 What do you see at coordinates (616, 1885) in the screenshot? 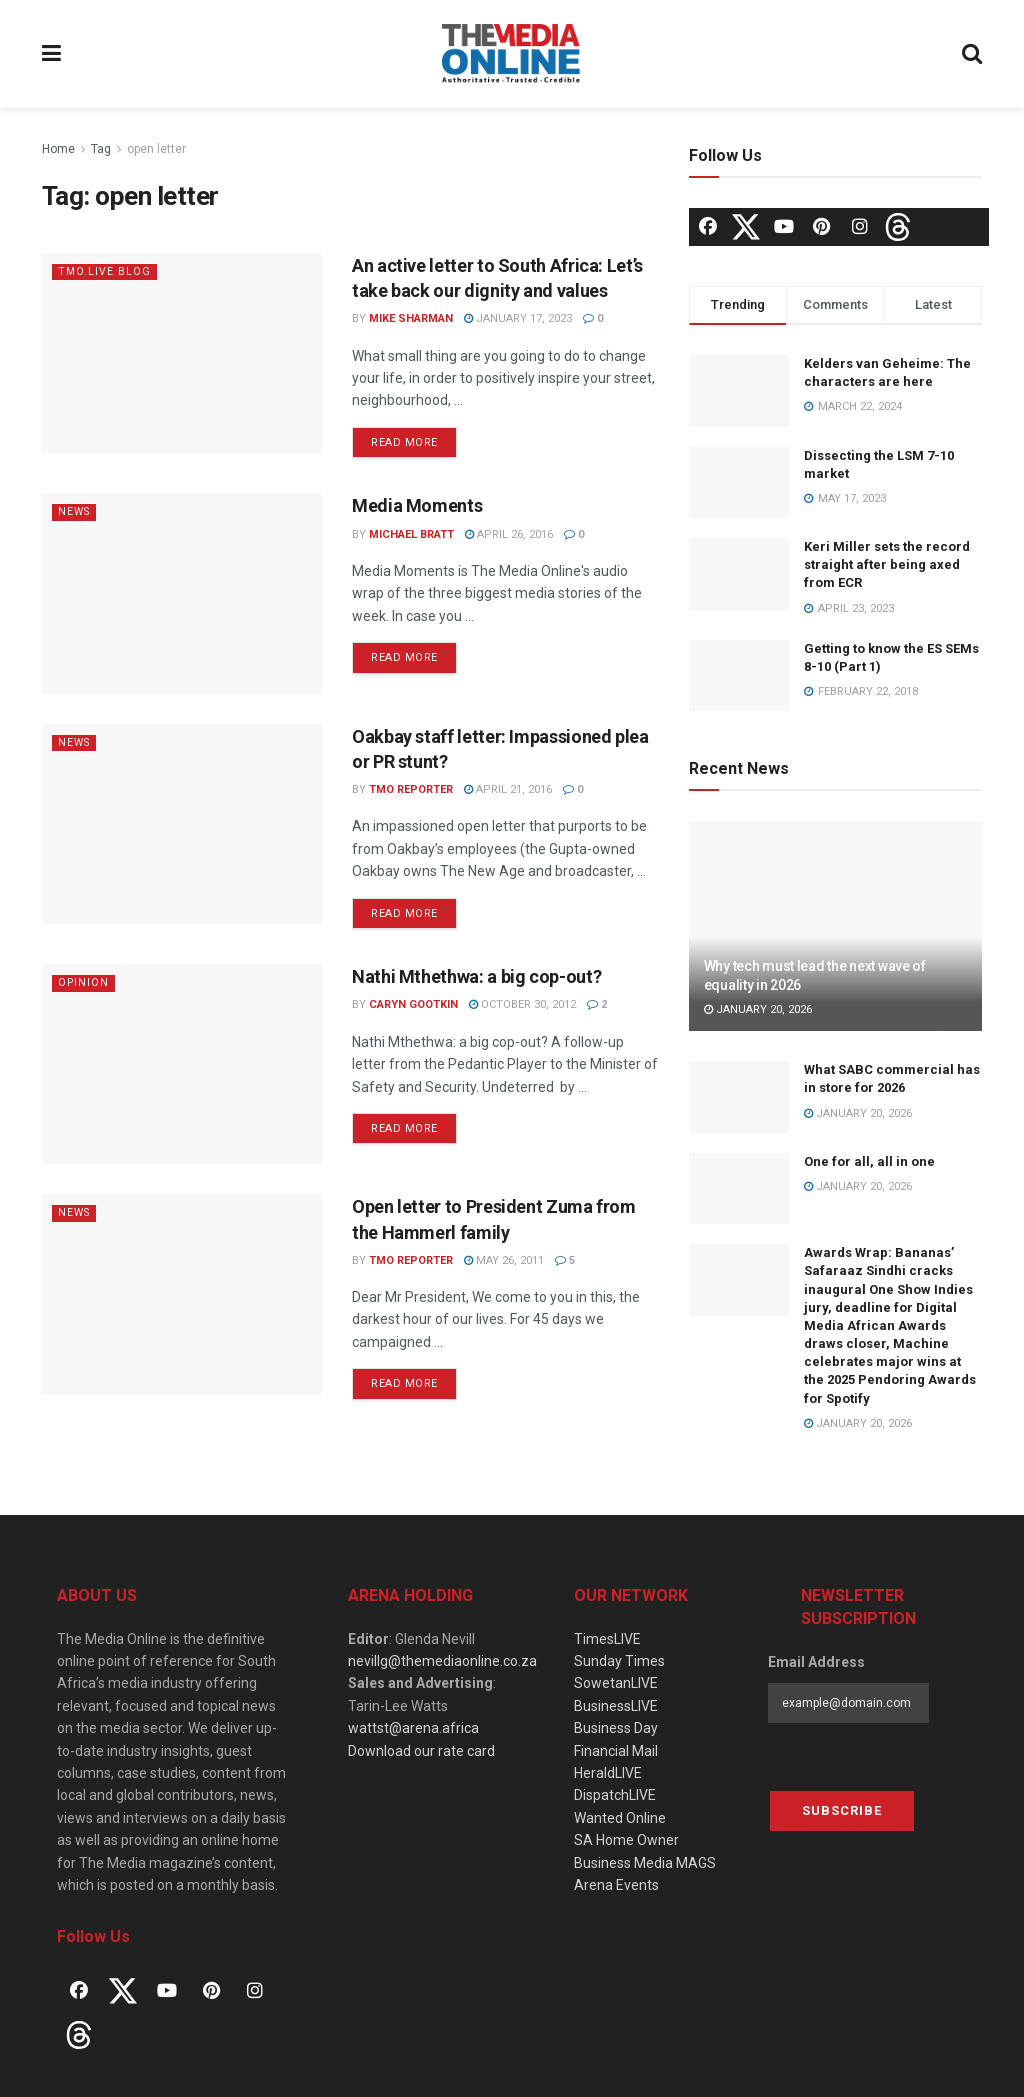
I see `Arena Events` at bounding box center [616, 1885].